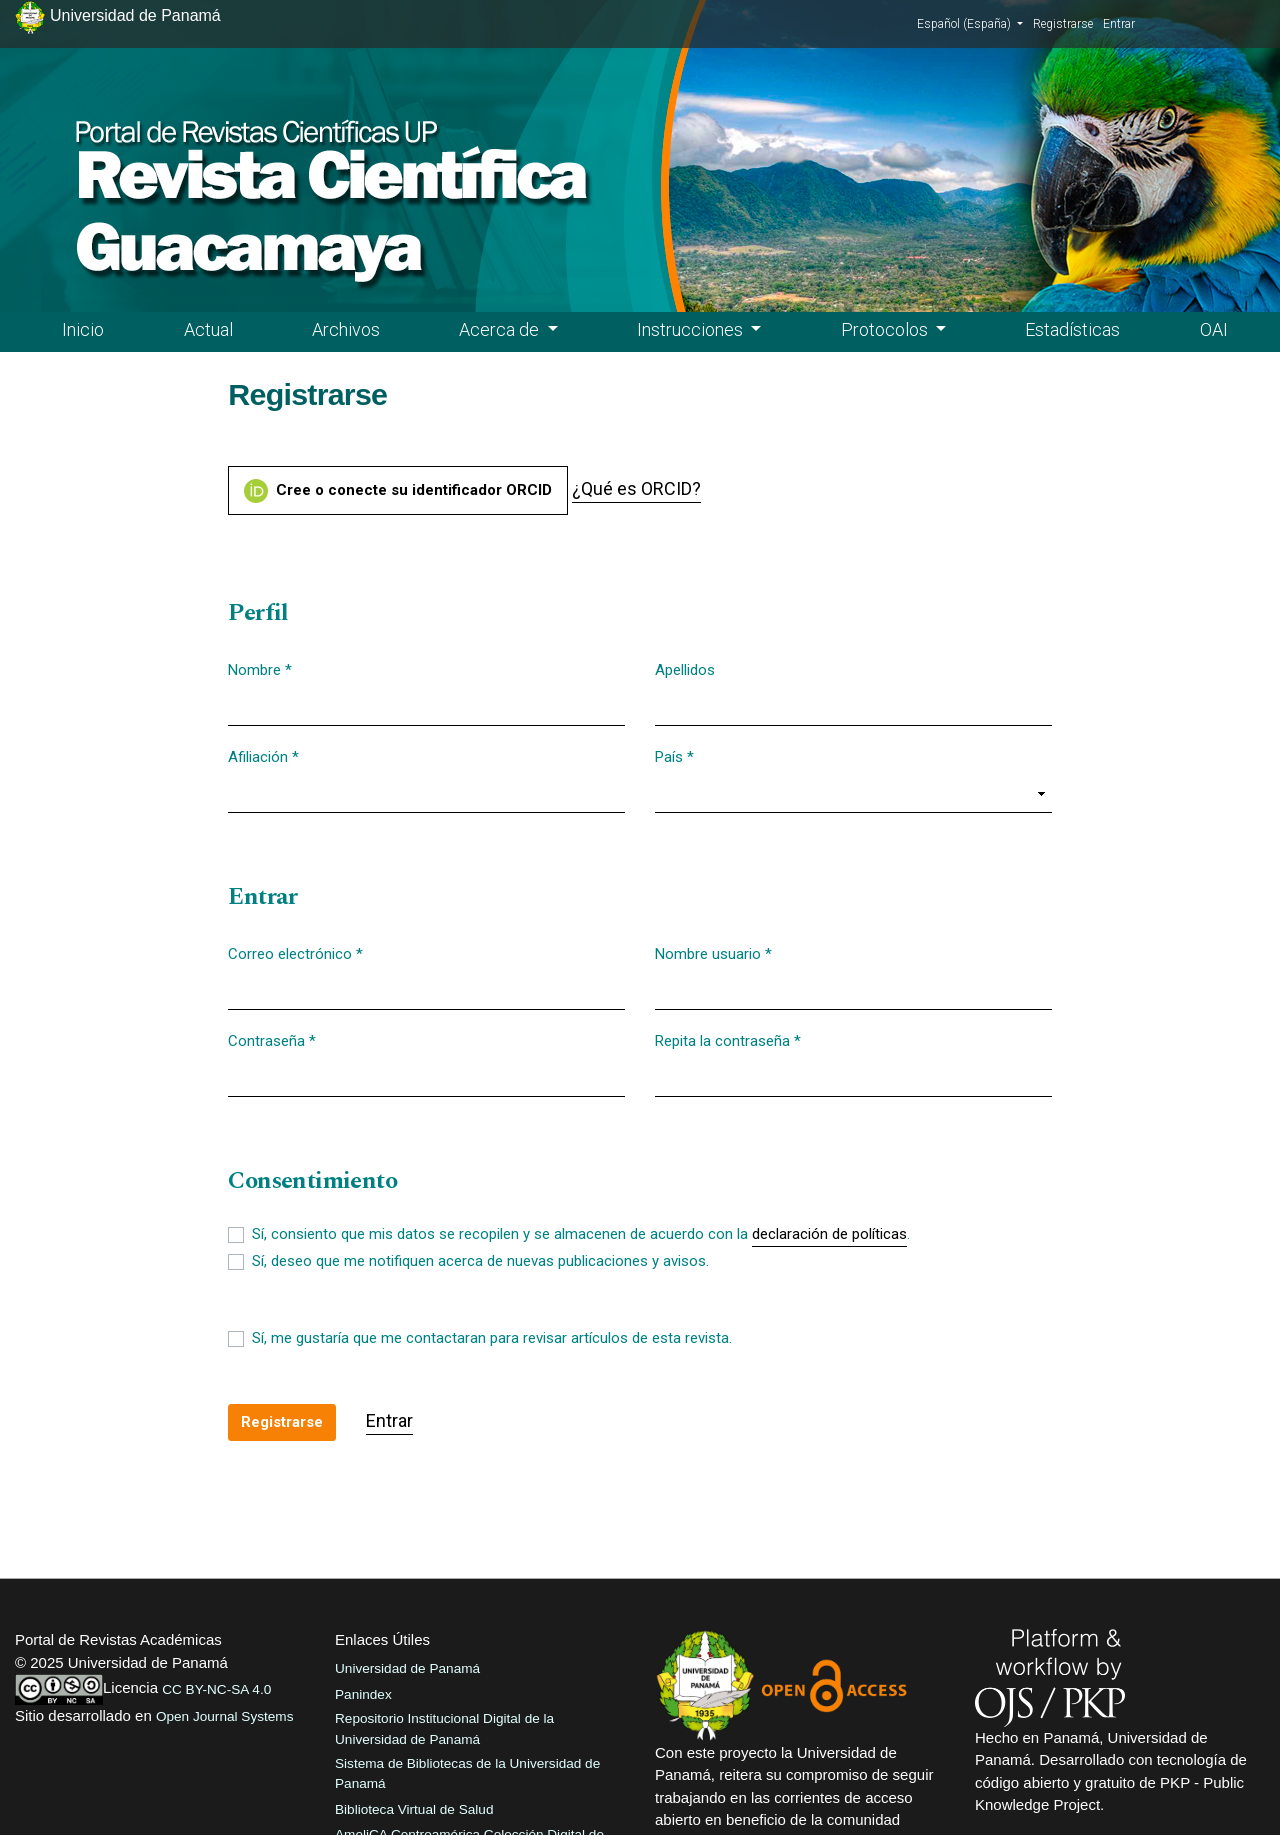  What do you see at coordinates (216, 1689) in the screenshot?
I see `CC BY-NC-SA 4.0` at bounding box center [216, 1689].